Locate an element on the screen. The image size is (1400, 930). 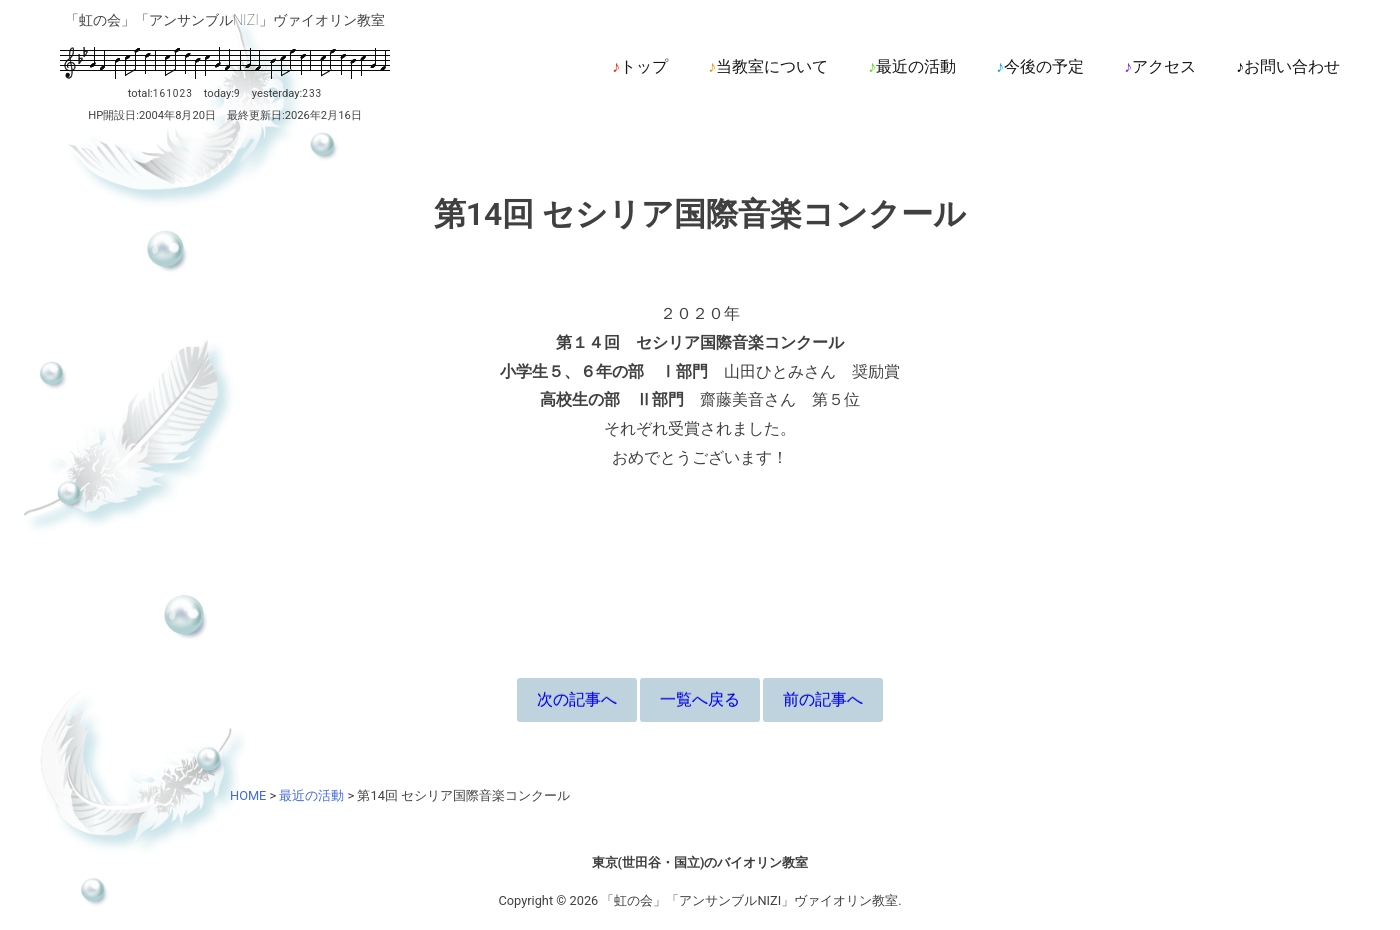
トップ is located at coordinates (644, 66).